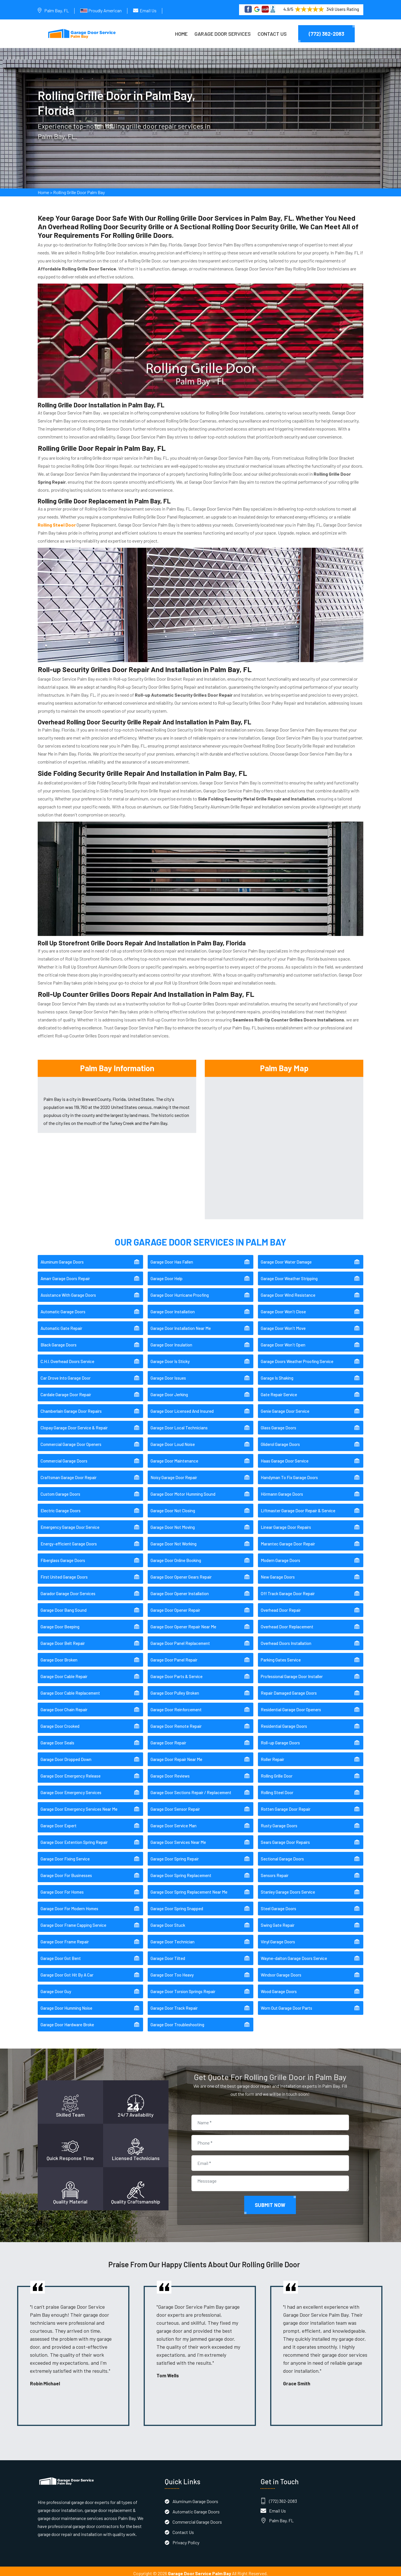 This screenshot has width=401, height=2576. Describe the element at coordinates (176, 1705) in the screenshot. I see `Garage Door Reinforcement` at that location.